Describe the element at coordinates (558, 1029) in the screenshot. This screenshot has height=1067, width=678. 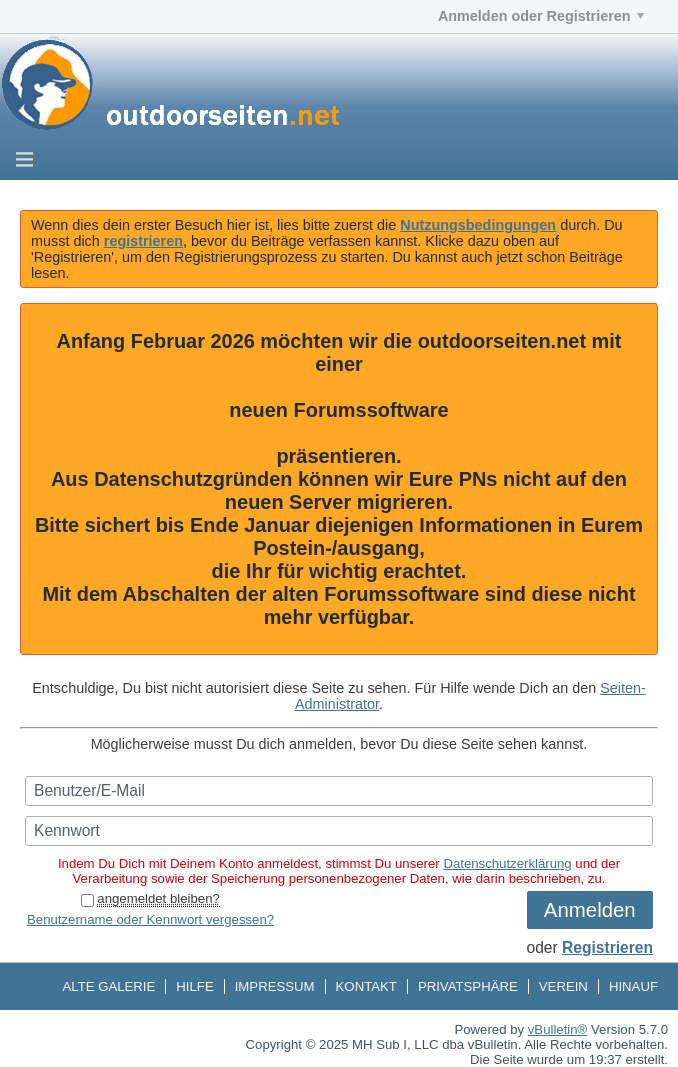
I see `vBulletin®` at that location.